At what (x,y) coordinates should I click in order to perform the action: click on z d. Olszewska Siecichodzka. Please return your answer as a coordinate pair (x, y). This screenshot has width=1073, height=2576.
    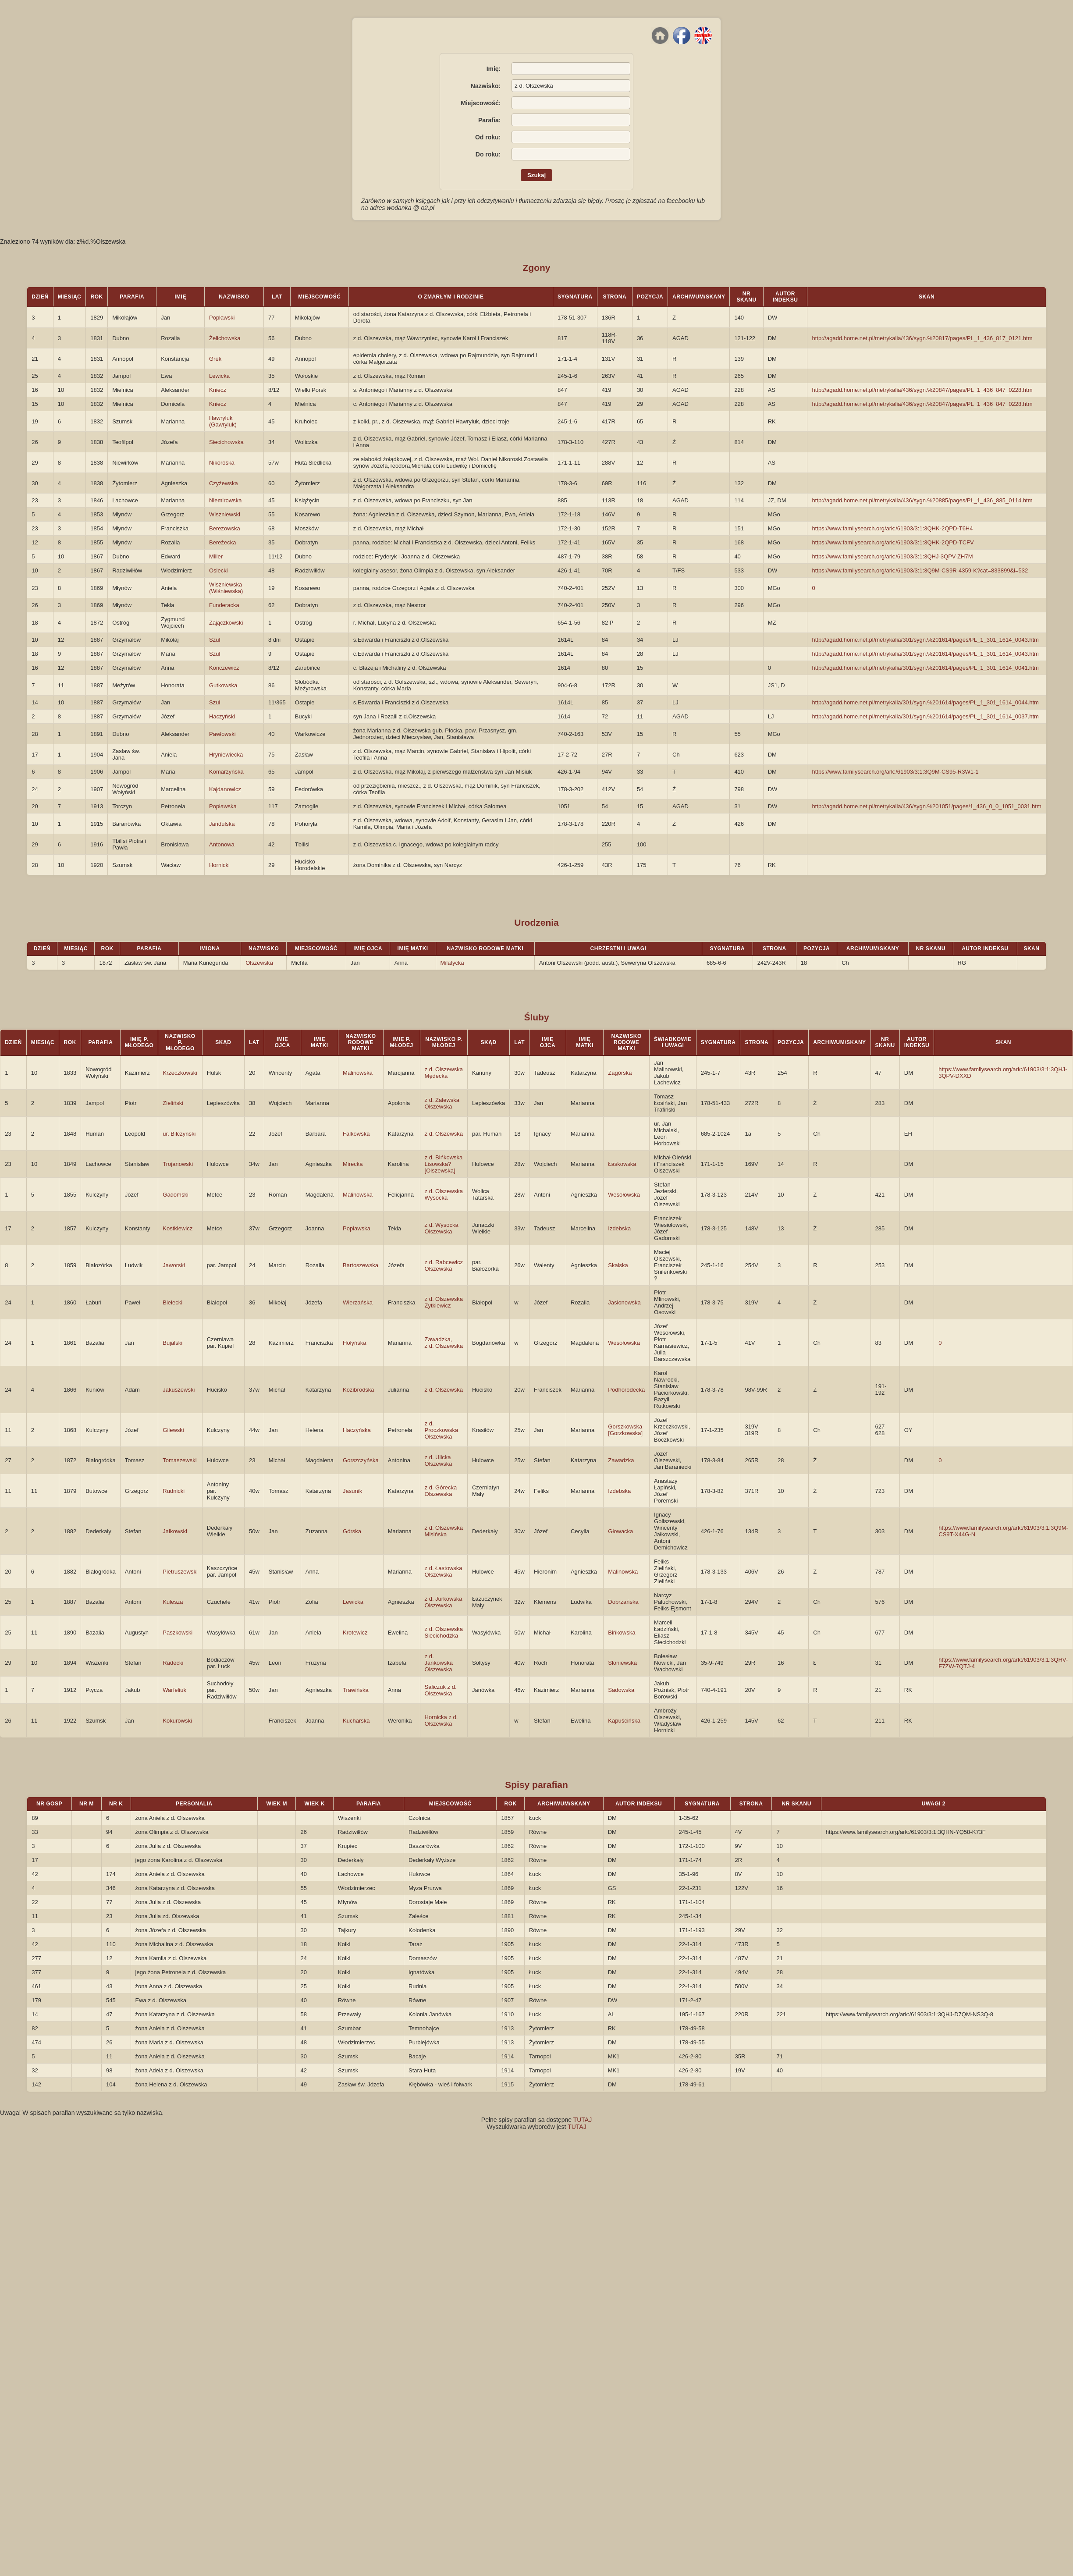
    Looking at the image, I should click on (444, 1632).